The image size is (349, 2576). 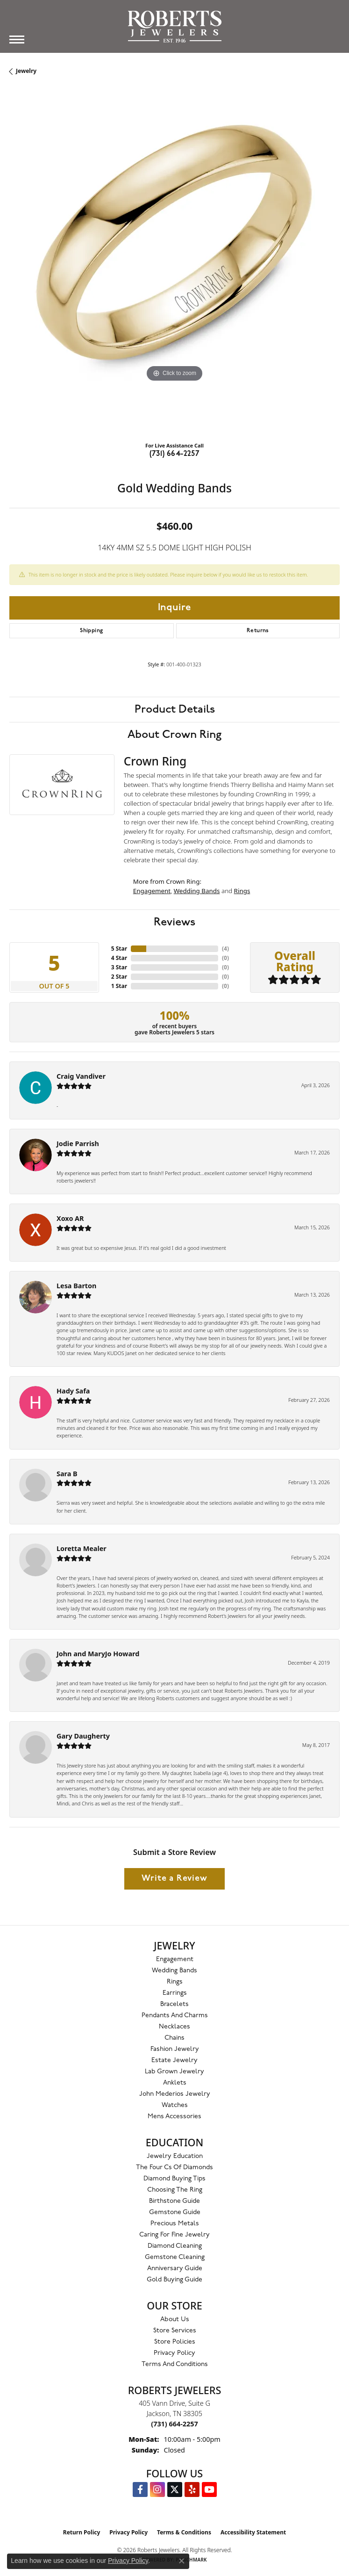 I want to click on 4 Star, so click(x=119, y=958).